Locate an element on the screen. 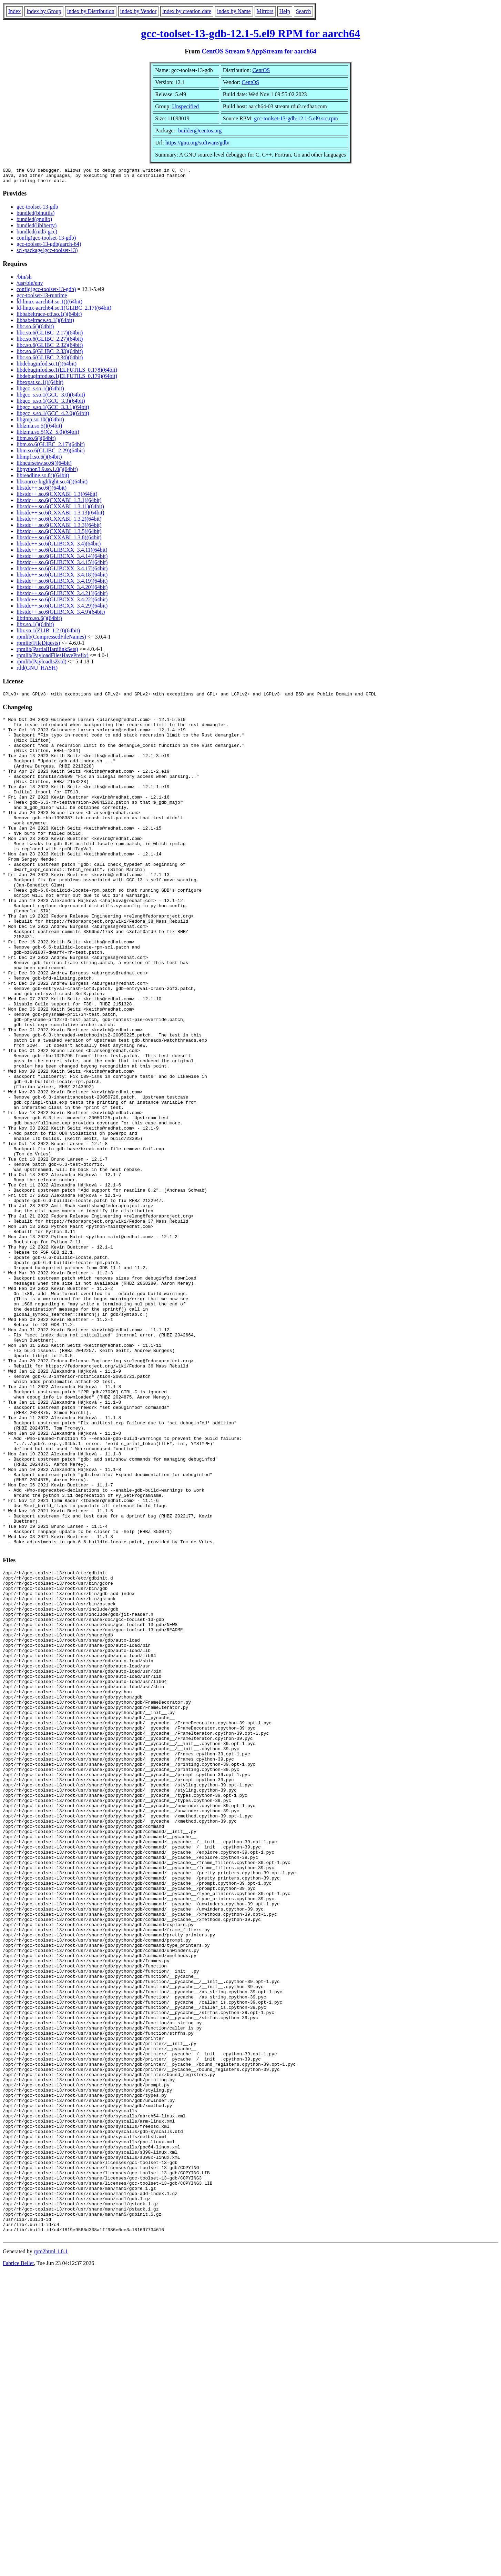  https://gnu.org/software/gdb/ is located at coordinates (197, 143).